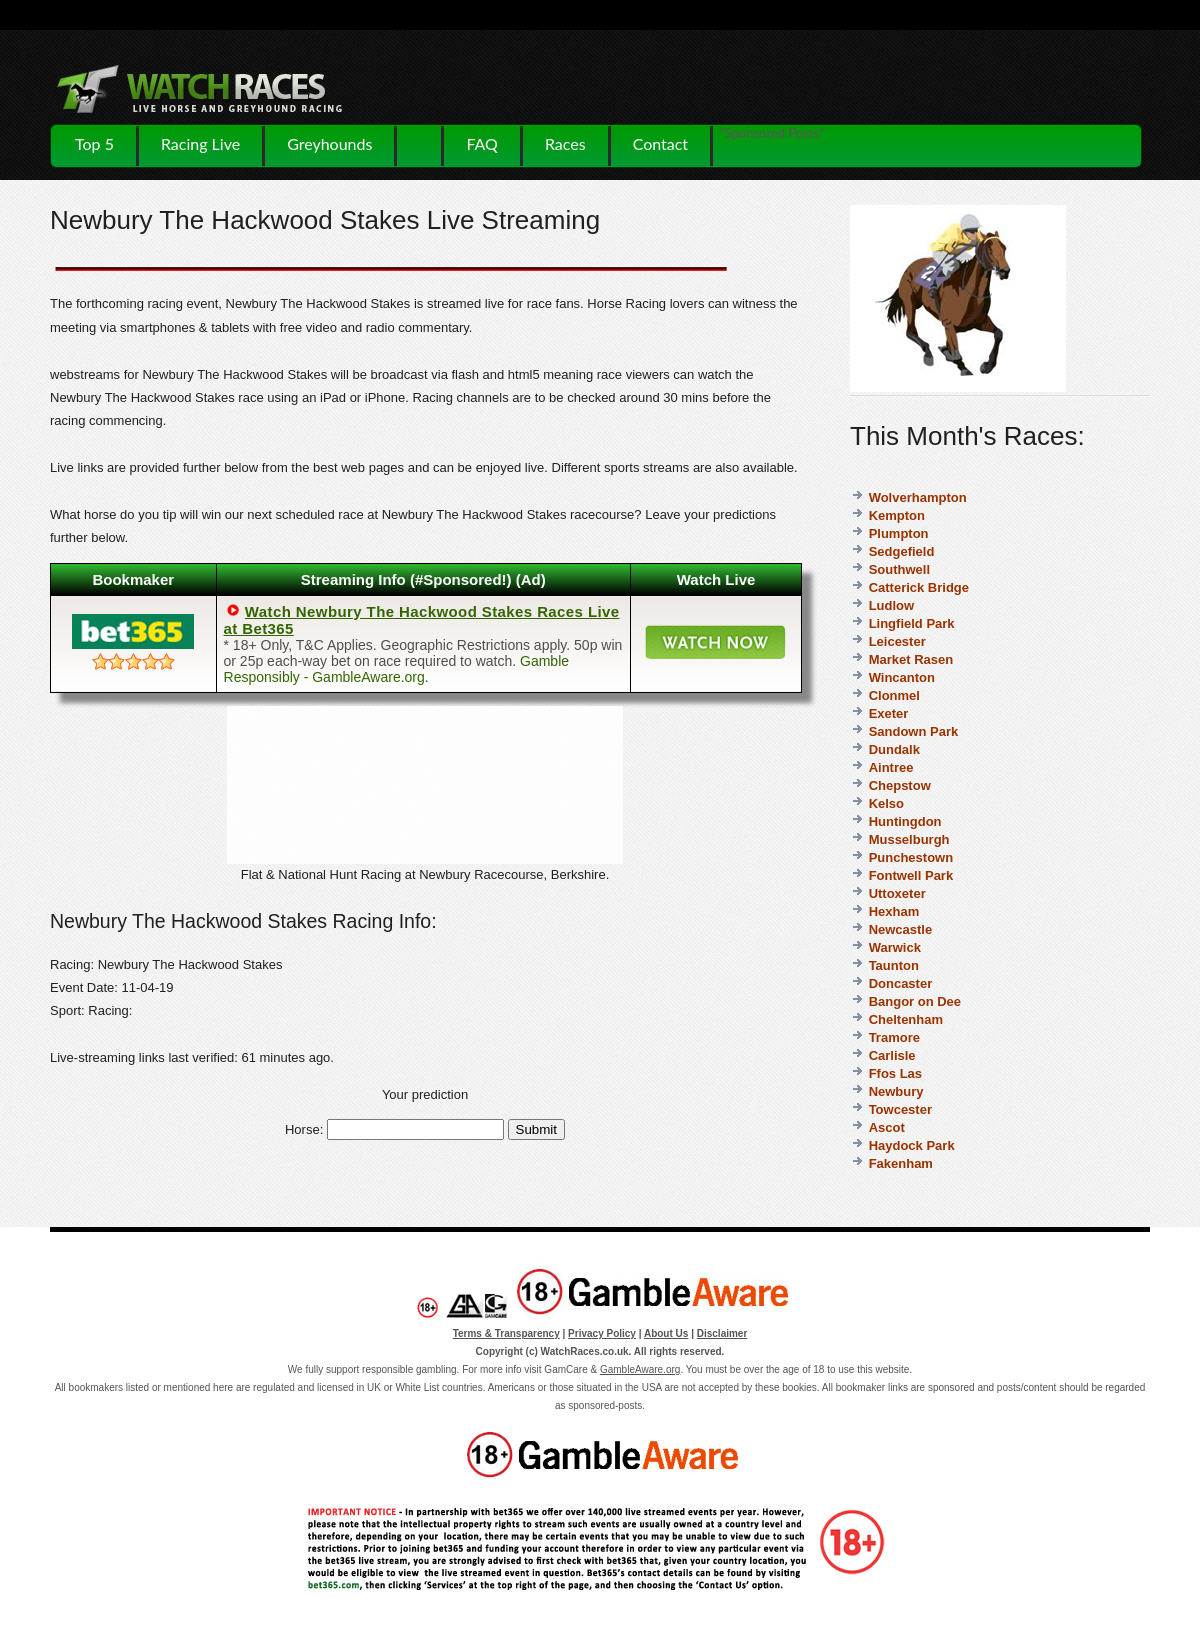 The image size is (1200, 1644). What do you see at coordinates (901, 929) in the screenshot?
I see `Newcastle` at bounding box center [901, 929].